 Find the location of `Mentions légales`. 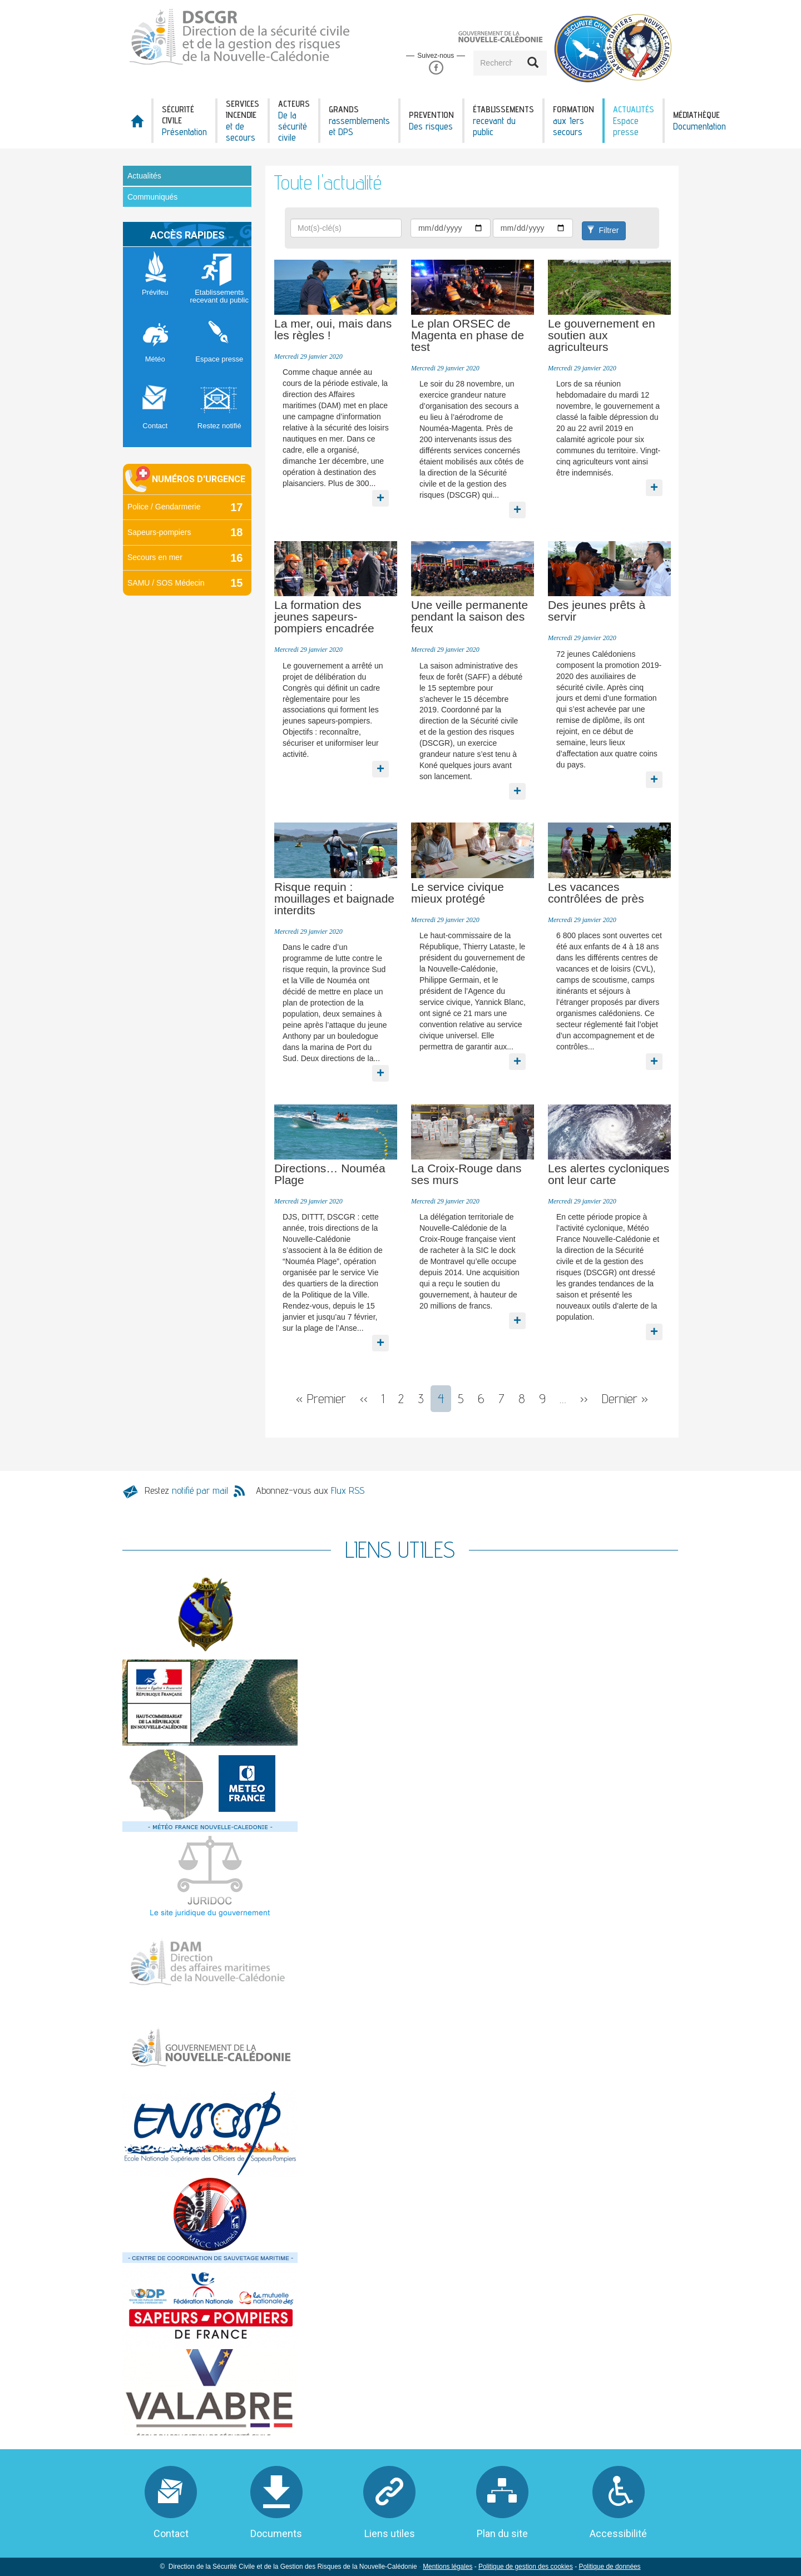

Mentions légales is located at coordinates (447, 2566).